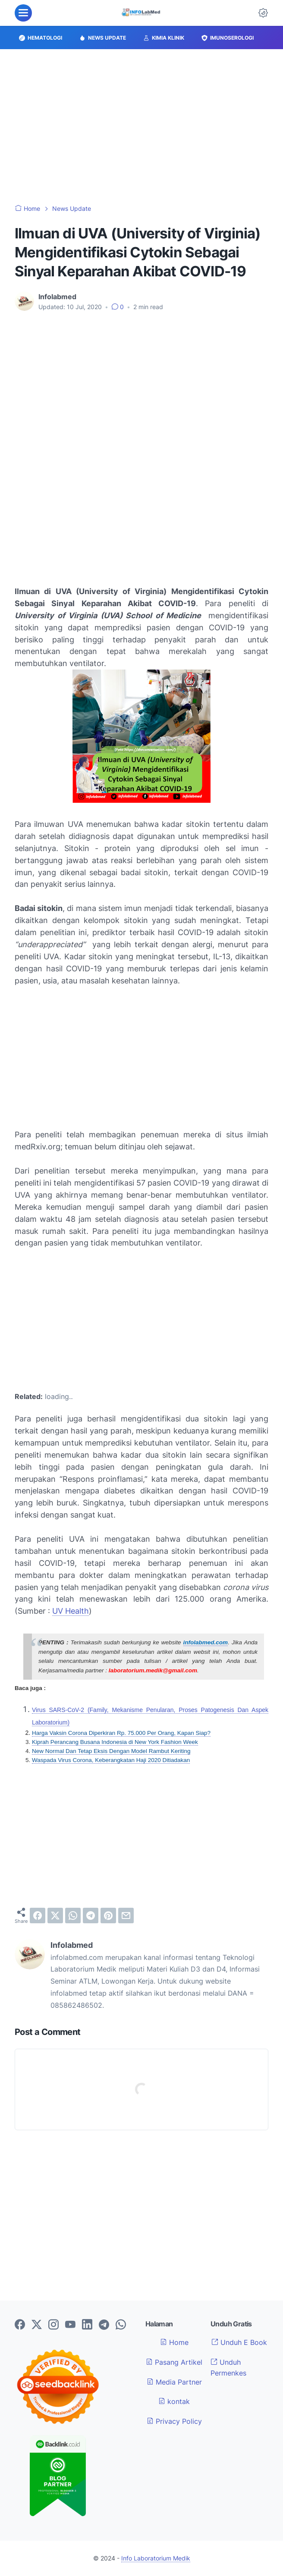 Image resolution: width=283 pixels, height=2576 pixels. What do you see at coordinates (90, 1915) in the screenshot?
I see `[telegram]` at bounding box center [90, 1915].